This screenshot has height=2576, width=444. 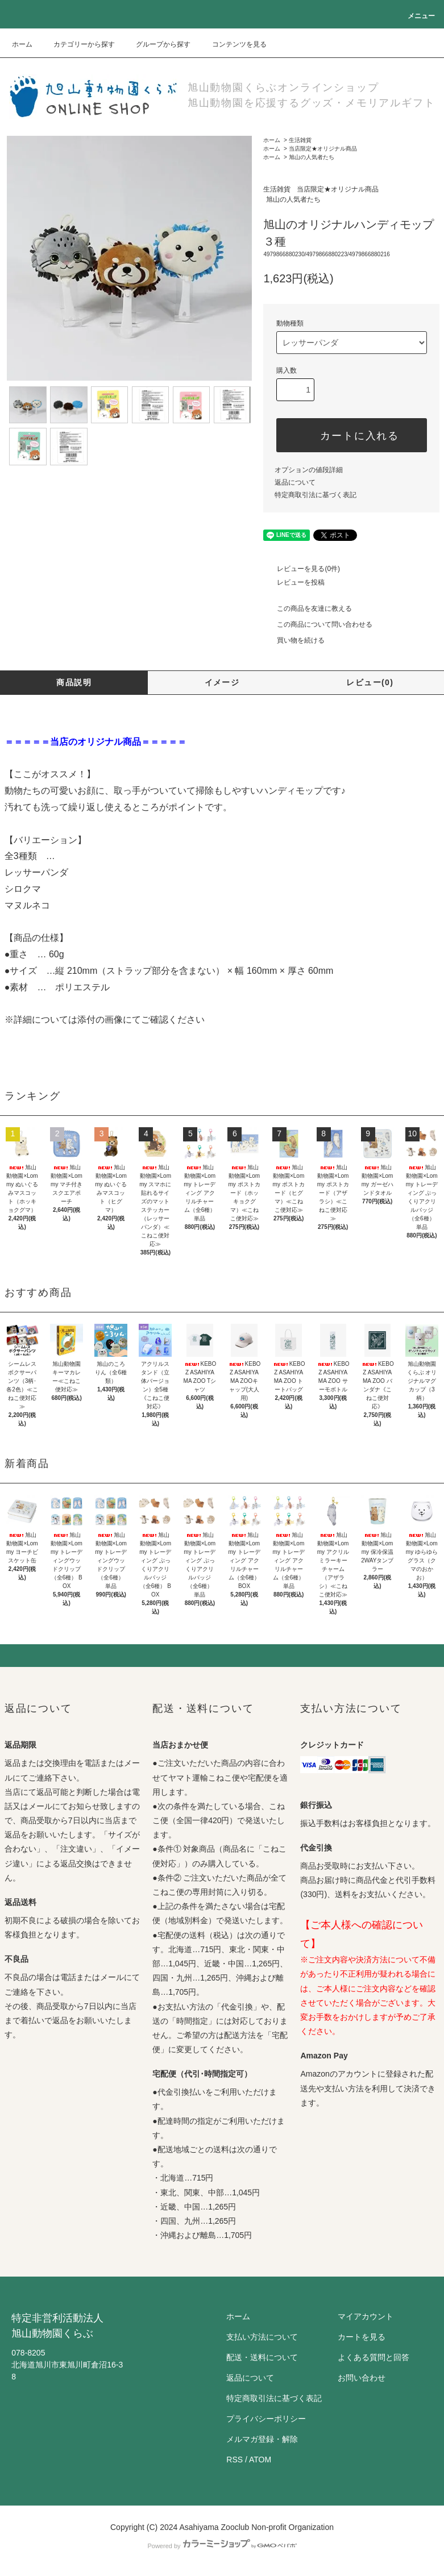 I want to click on グループから探す, so click(x=156, y=44).